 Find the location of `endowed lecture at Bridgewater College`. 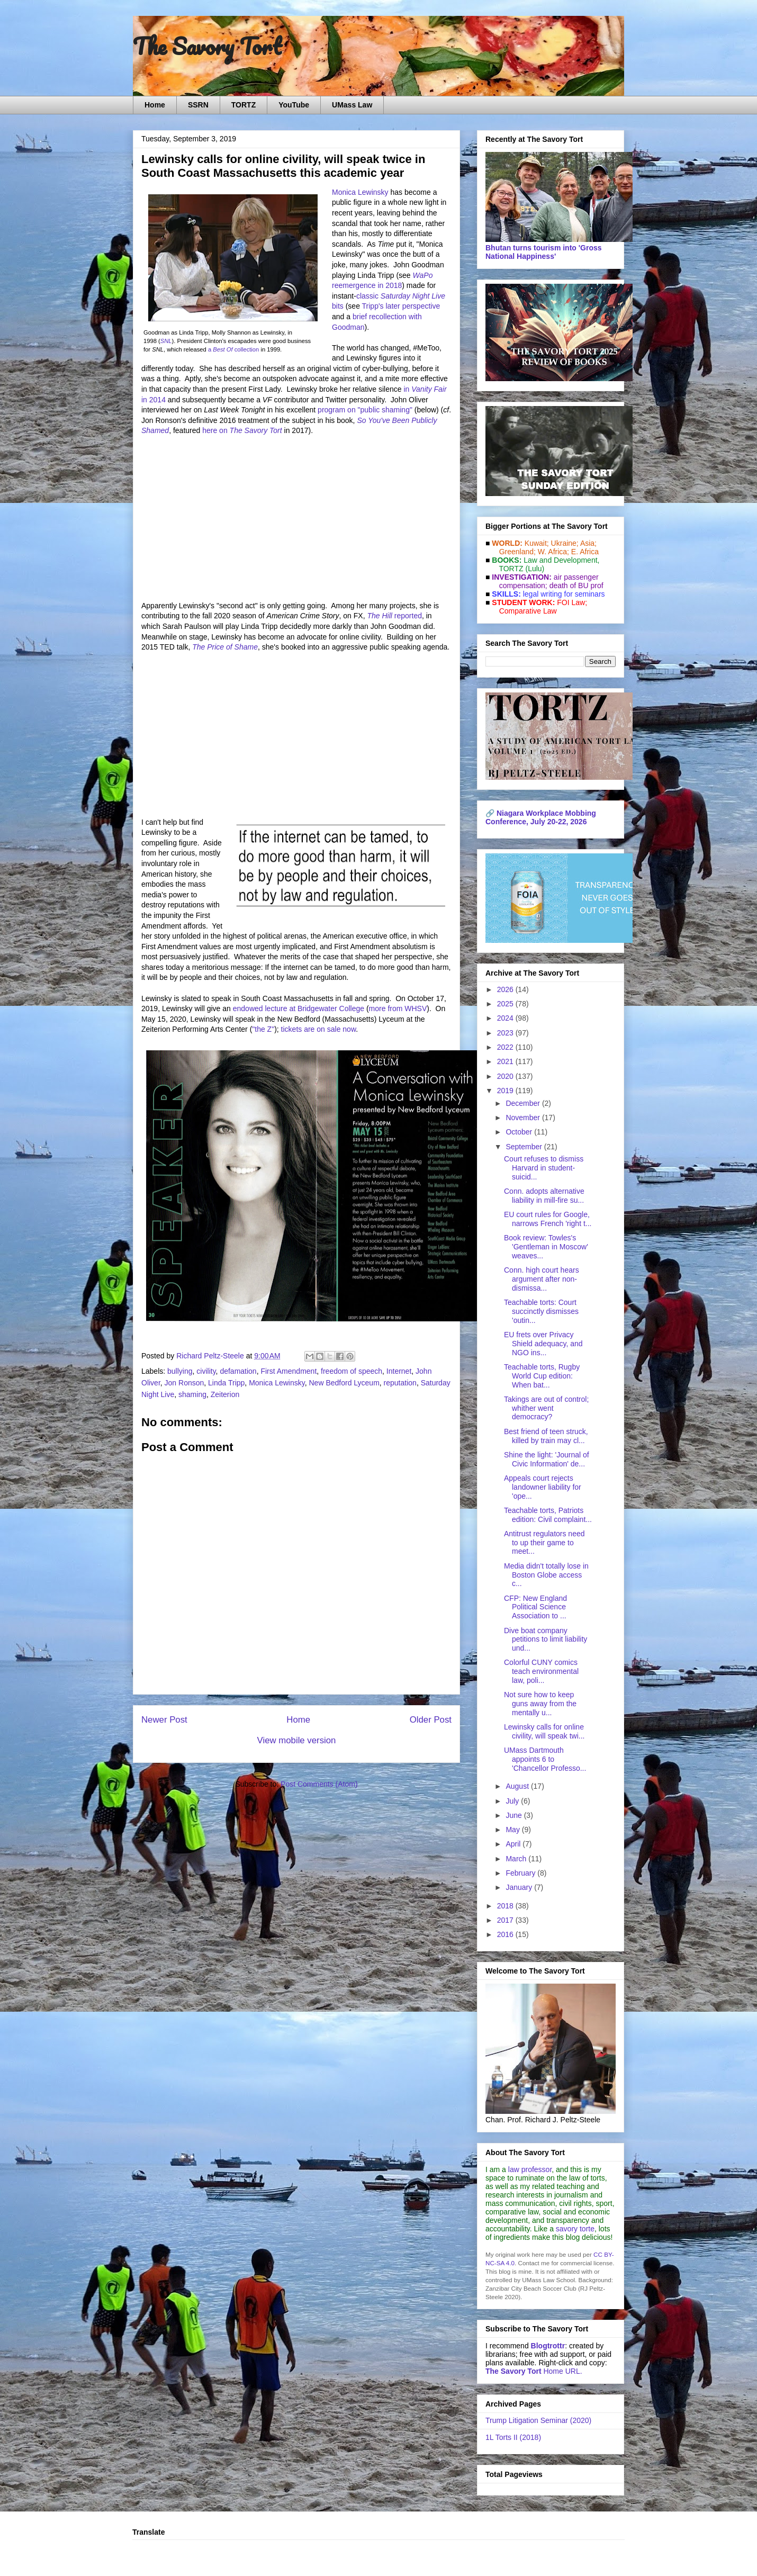

endowed lecture at Bridgewater College is located at coordinates (298, 1008).